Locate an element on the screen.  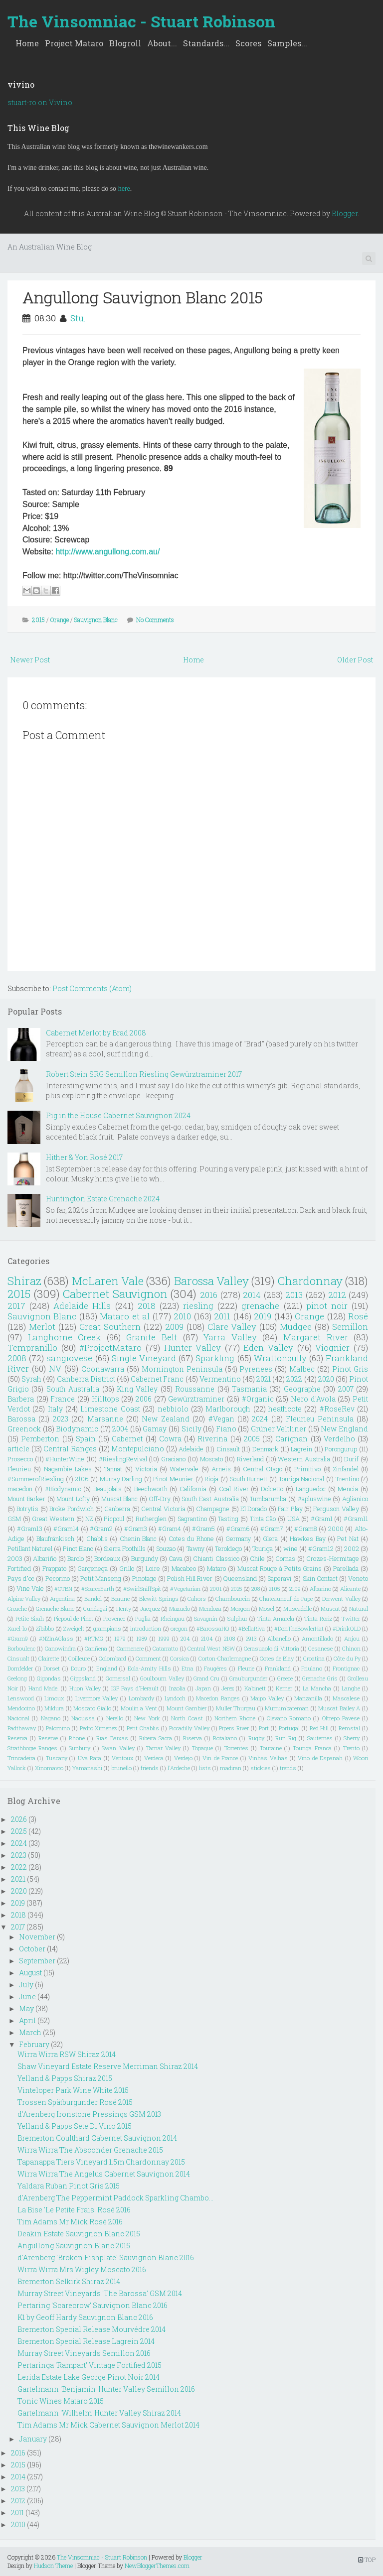
Gippsland is located at coordinates (83, 1678).